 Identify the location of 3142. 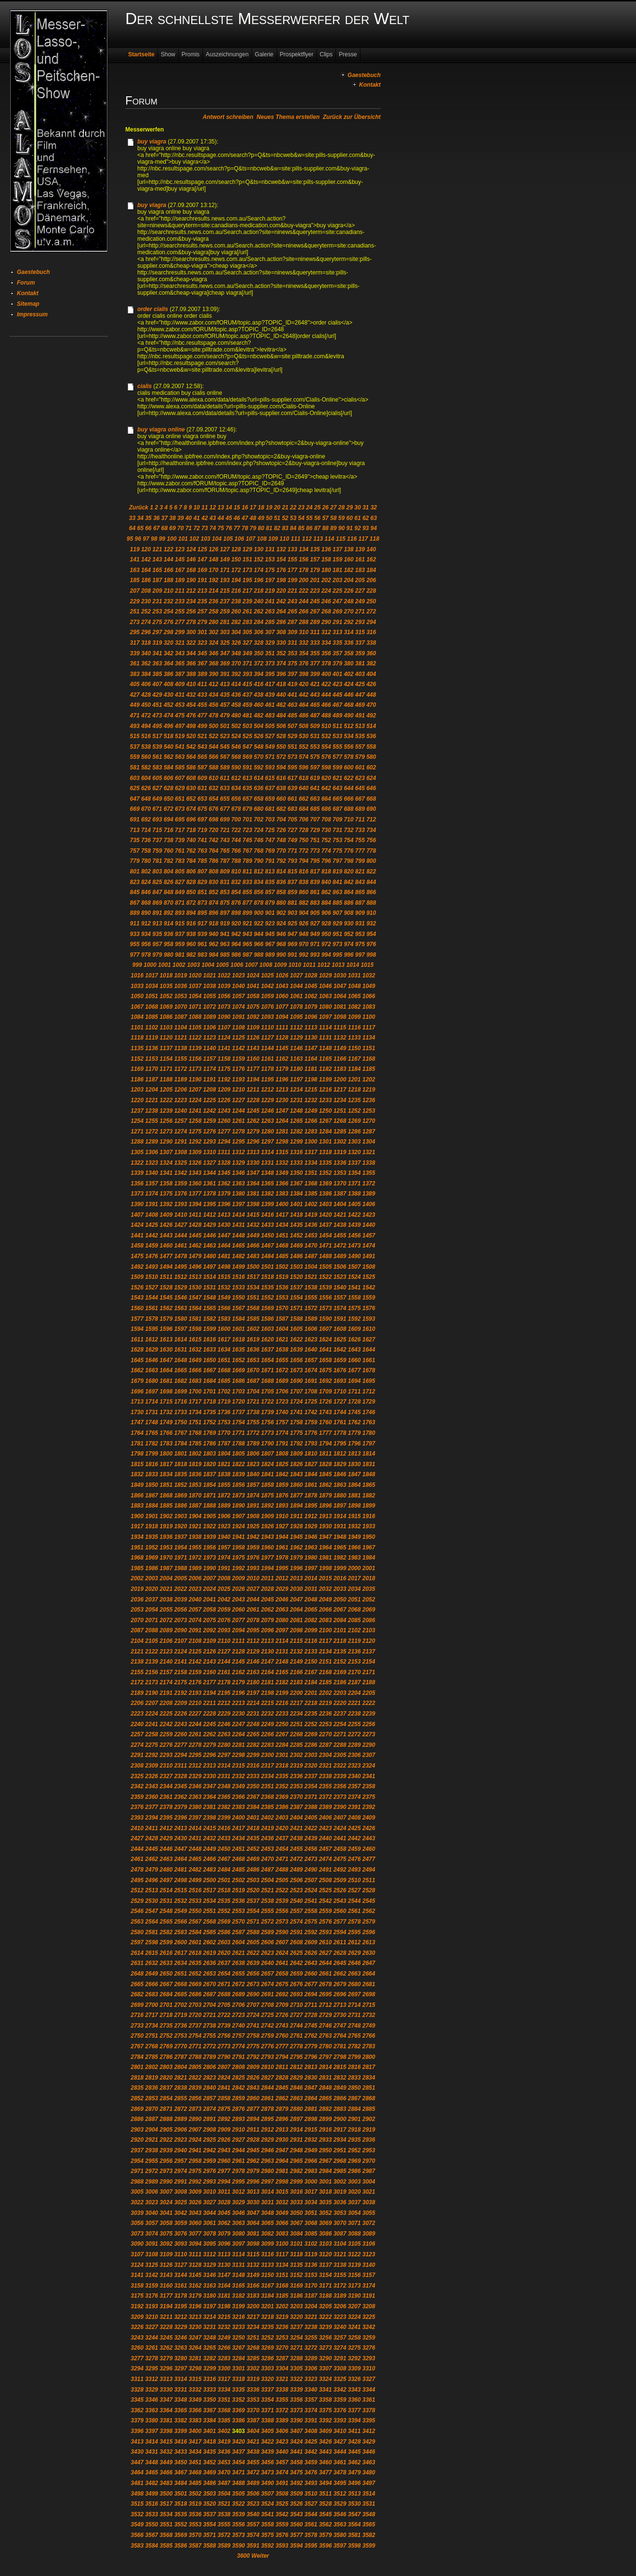
(151, 2275).